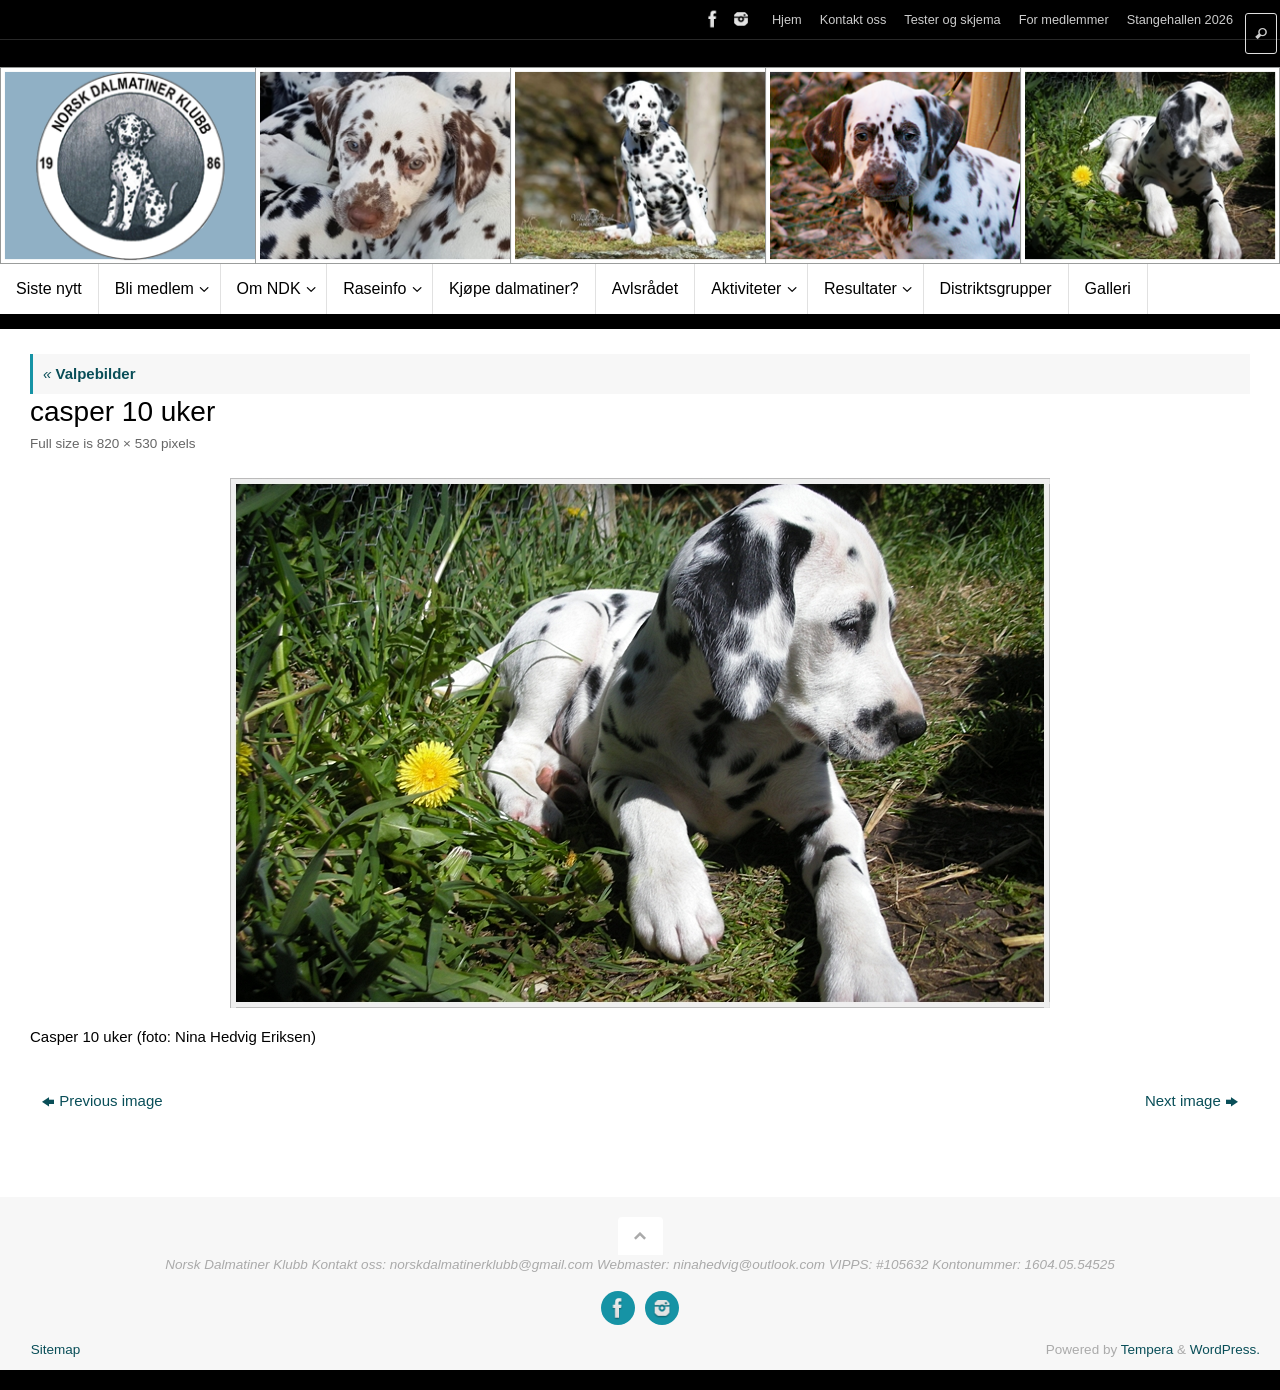  What do you see at coordinates (89, 373) in the screenshot?
I see `Valpebilder` at bounding box center [89, 373].